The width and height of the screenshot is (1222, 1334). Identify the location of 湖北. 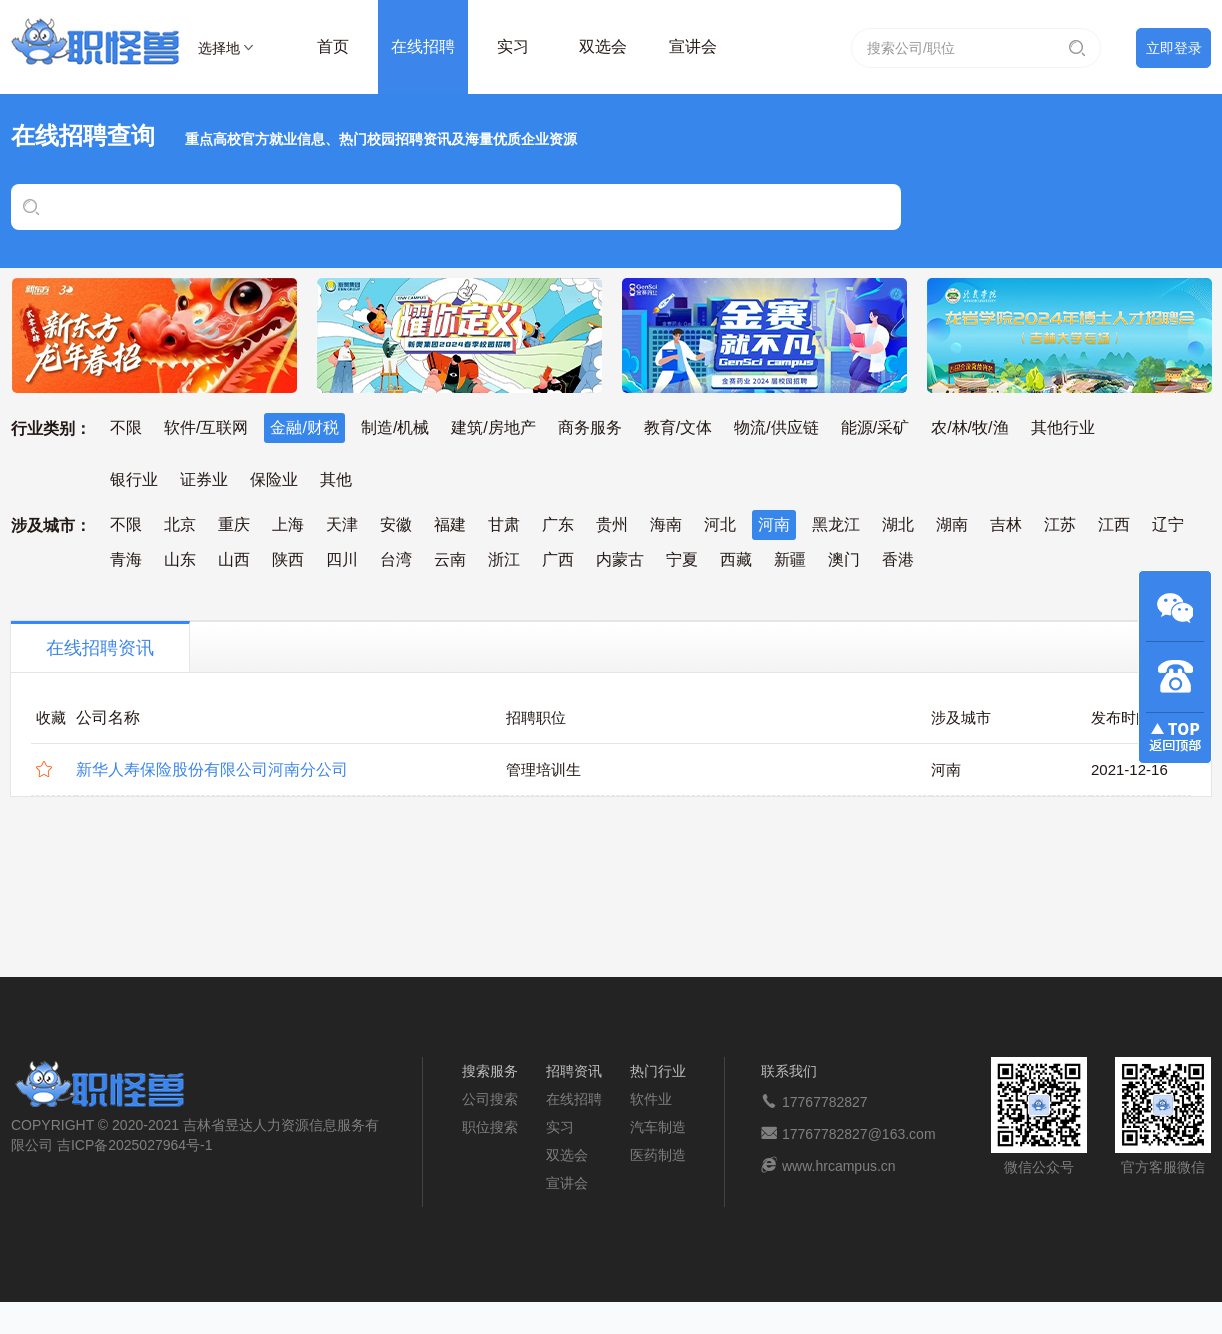
(898, 524).